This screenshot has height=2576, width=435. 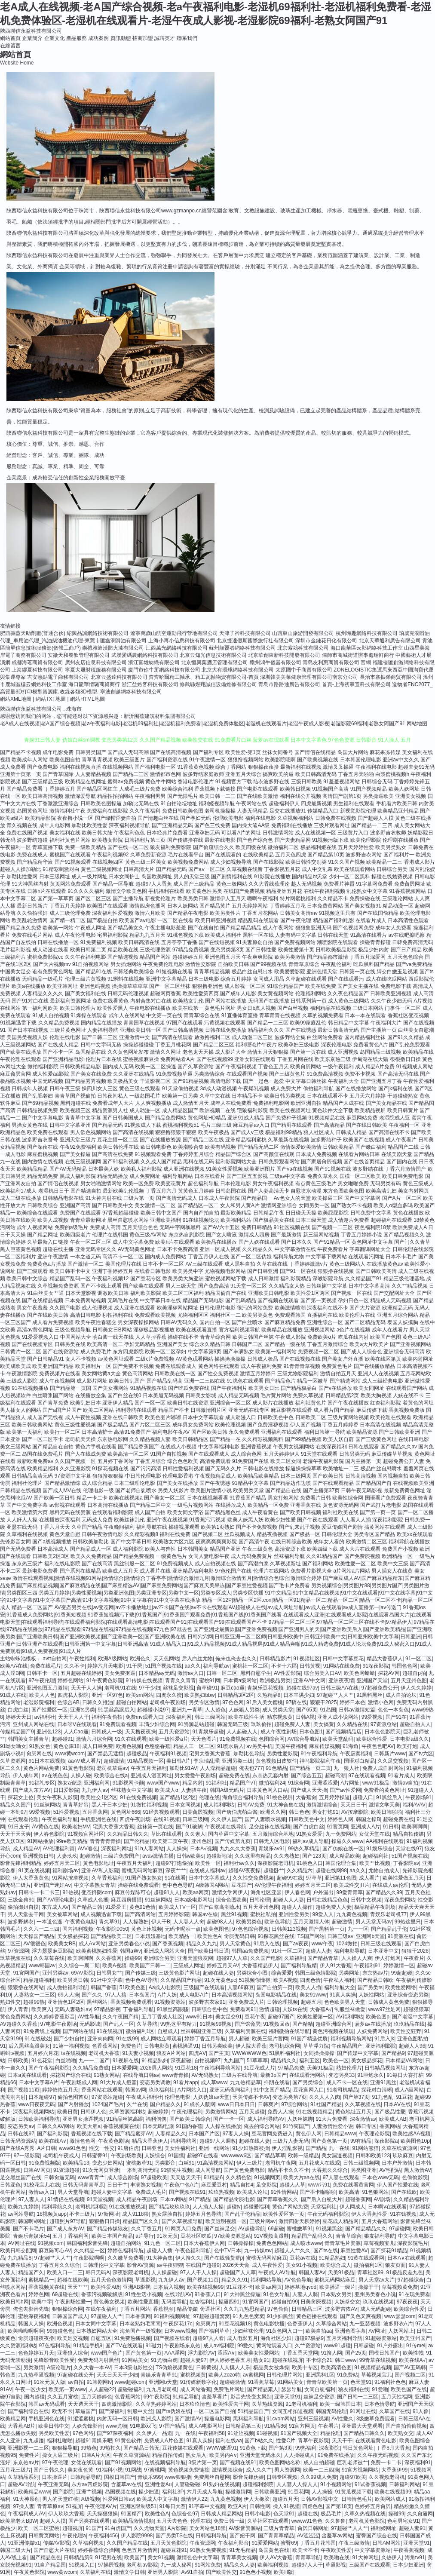 I want to click on 成人精品A片免费, so click(x=375, y=1067).